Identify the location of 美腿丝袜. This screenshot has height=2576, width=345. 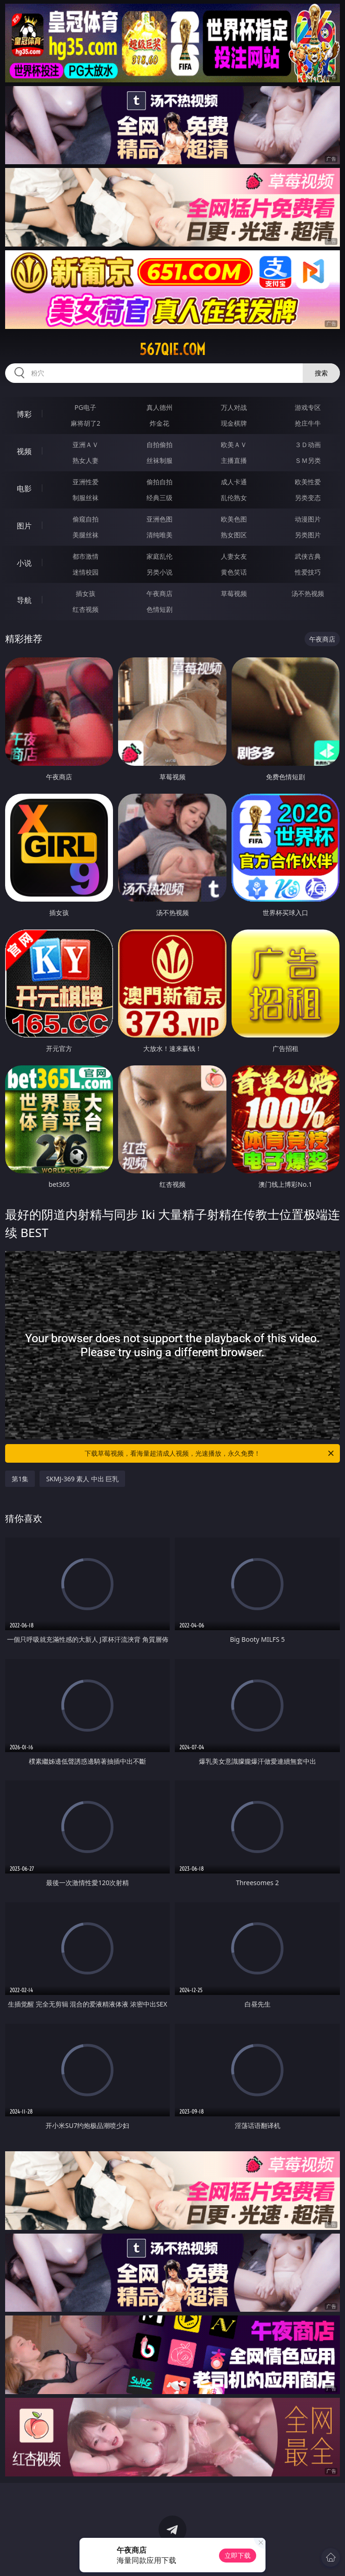
(86, 534).